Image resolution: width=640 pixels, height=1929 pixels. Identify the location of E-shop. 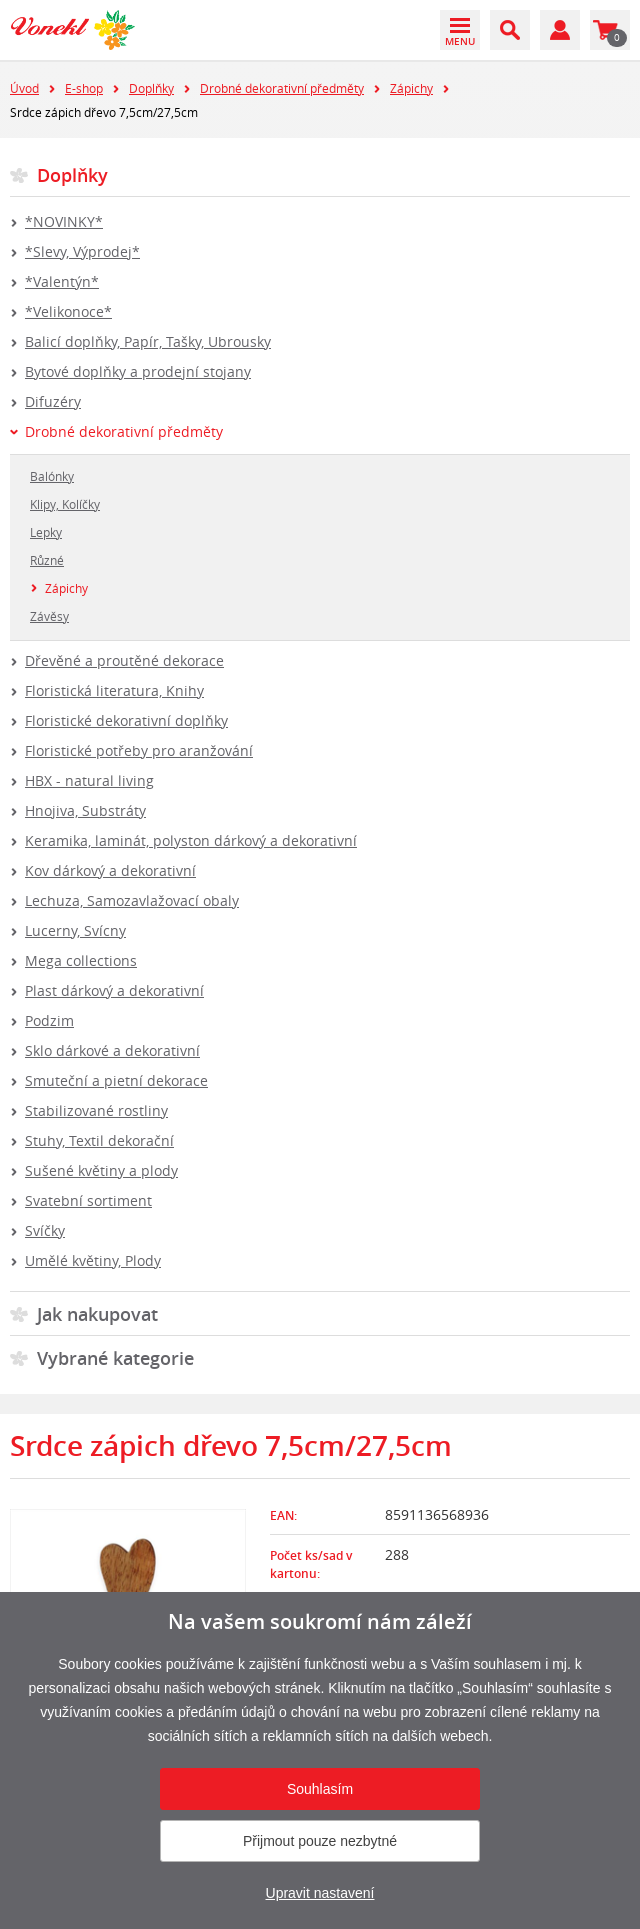
(84, 88).